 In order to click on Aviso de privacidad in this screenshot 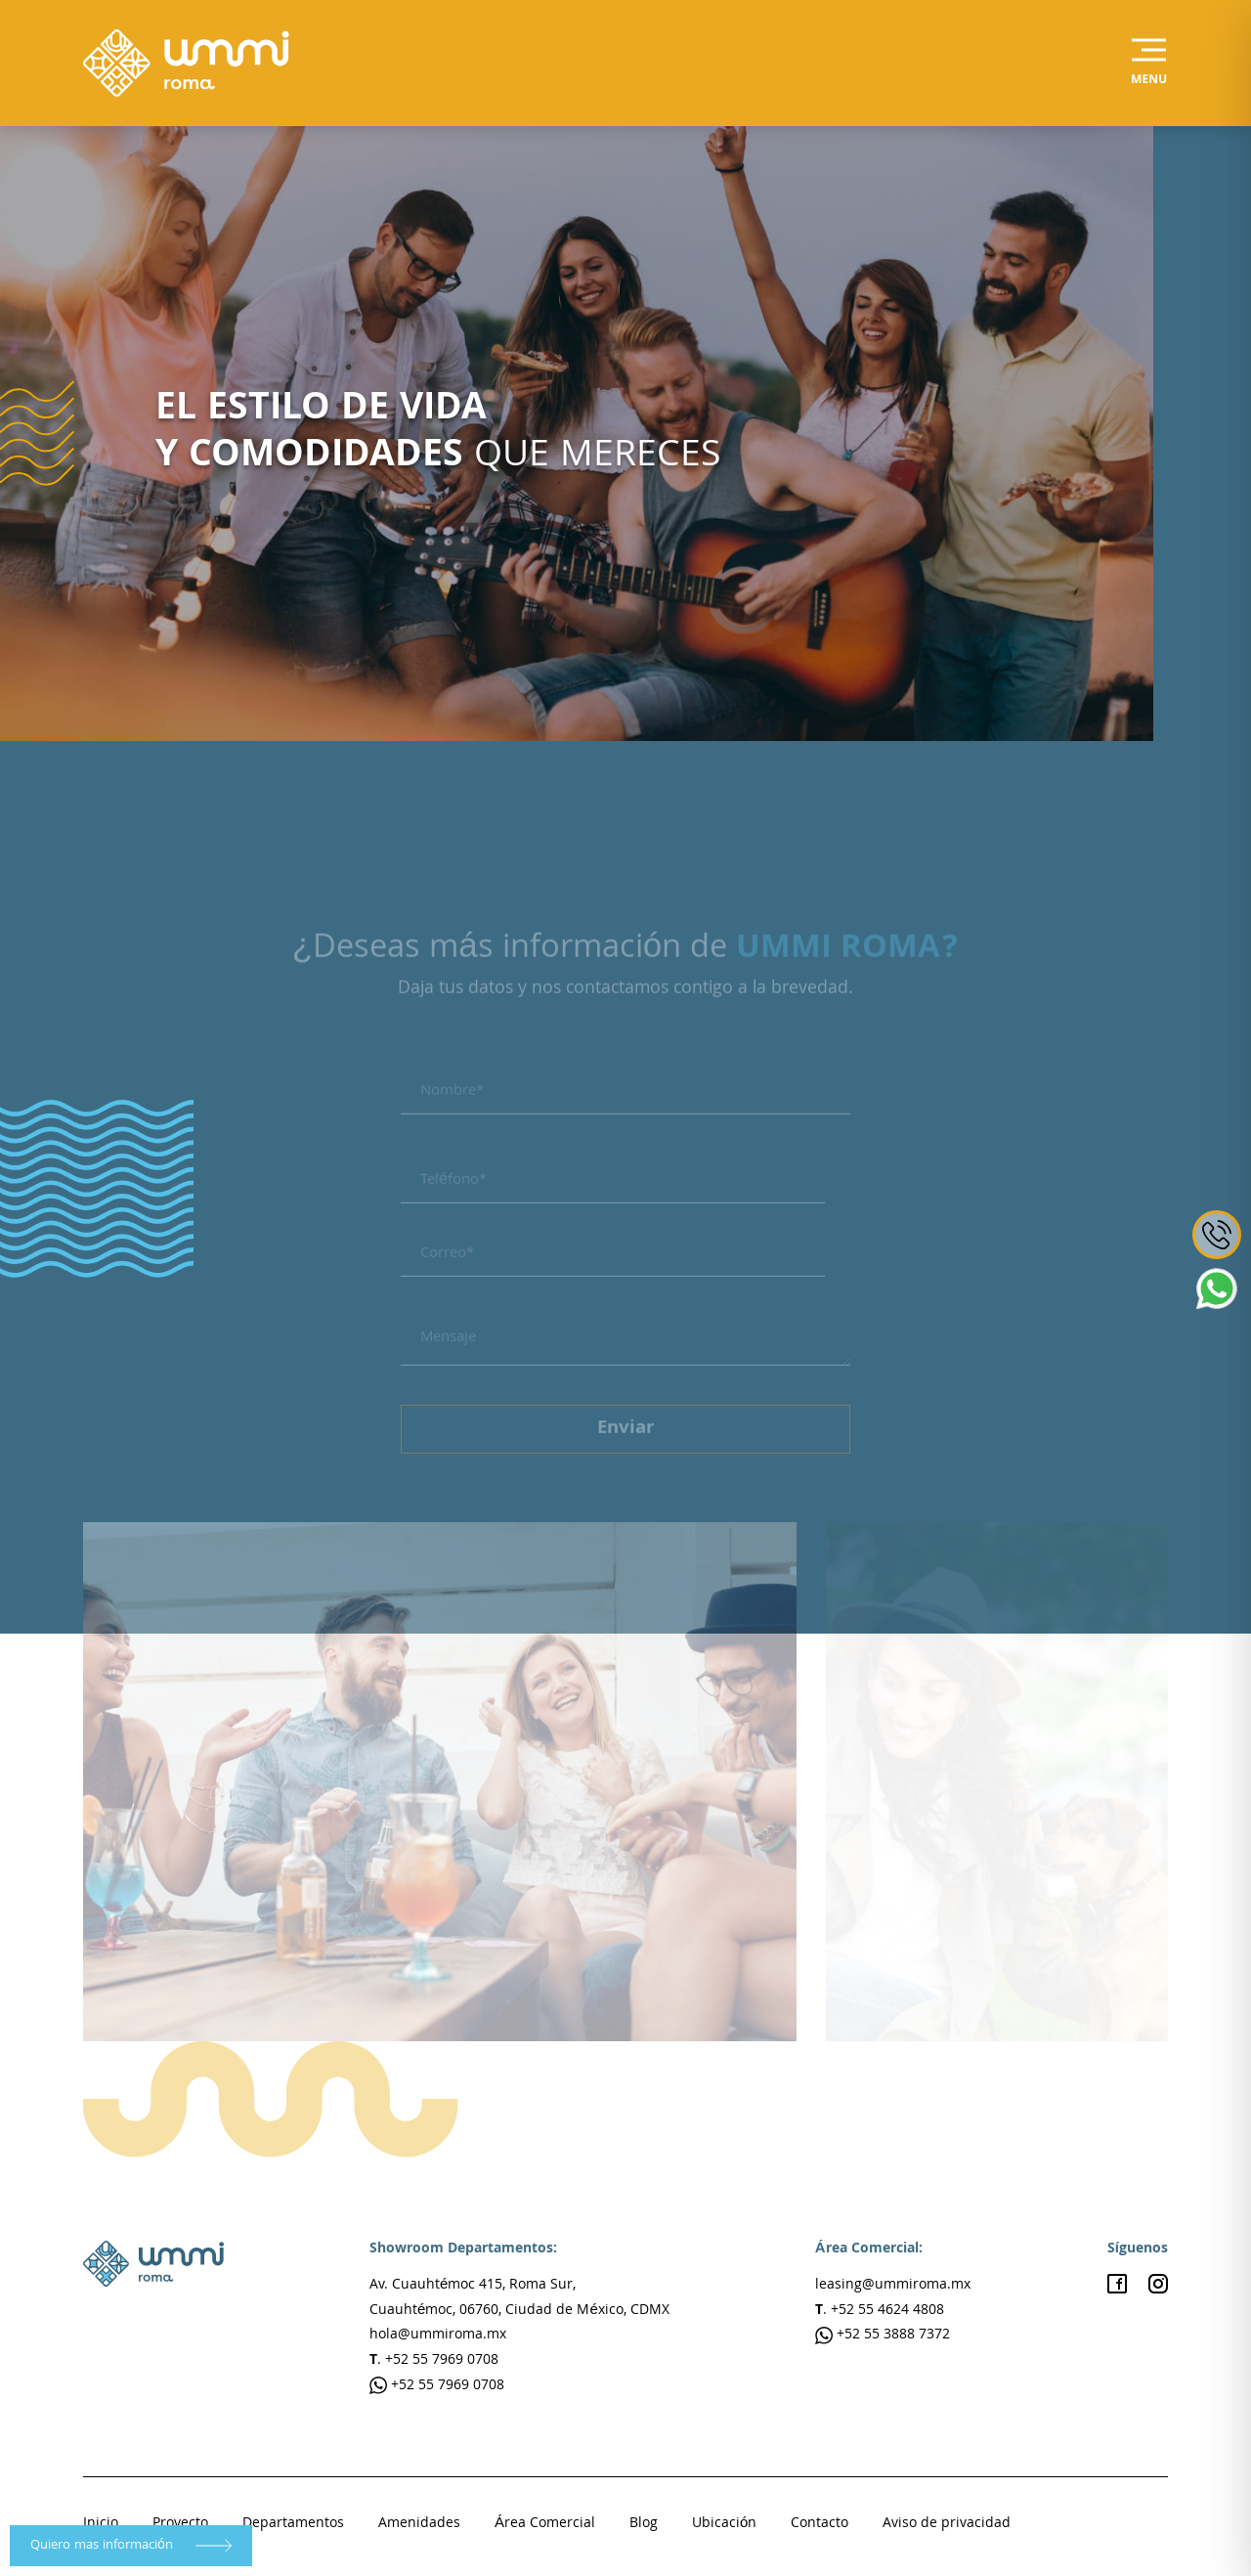, I will do `click(947, 2524)`.